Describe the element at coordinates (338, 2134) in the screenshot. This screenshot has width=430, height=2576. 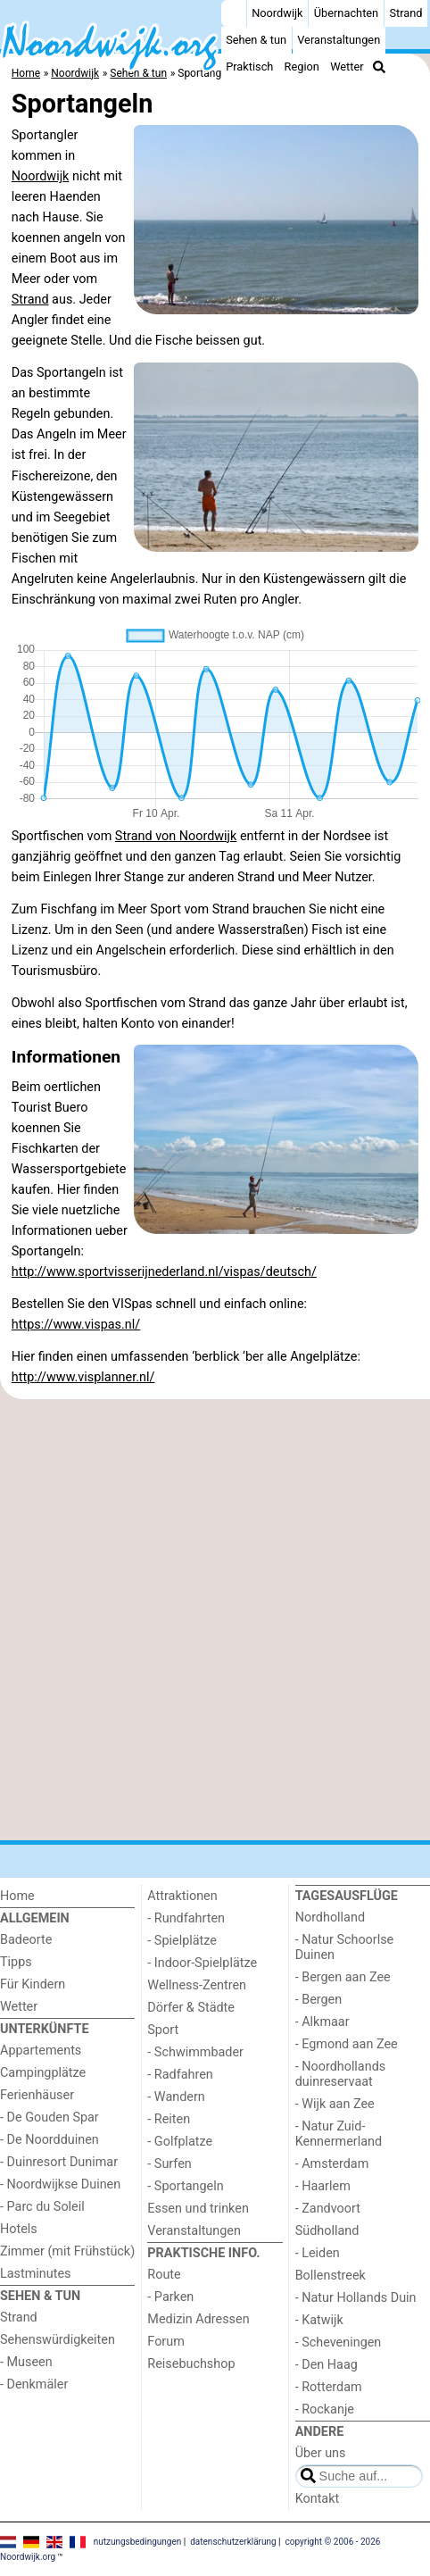
I see `- Natur Zuid-Kennermerland` at that location.